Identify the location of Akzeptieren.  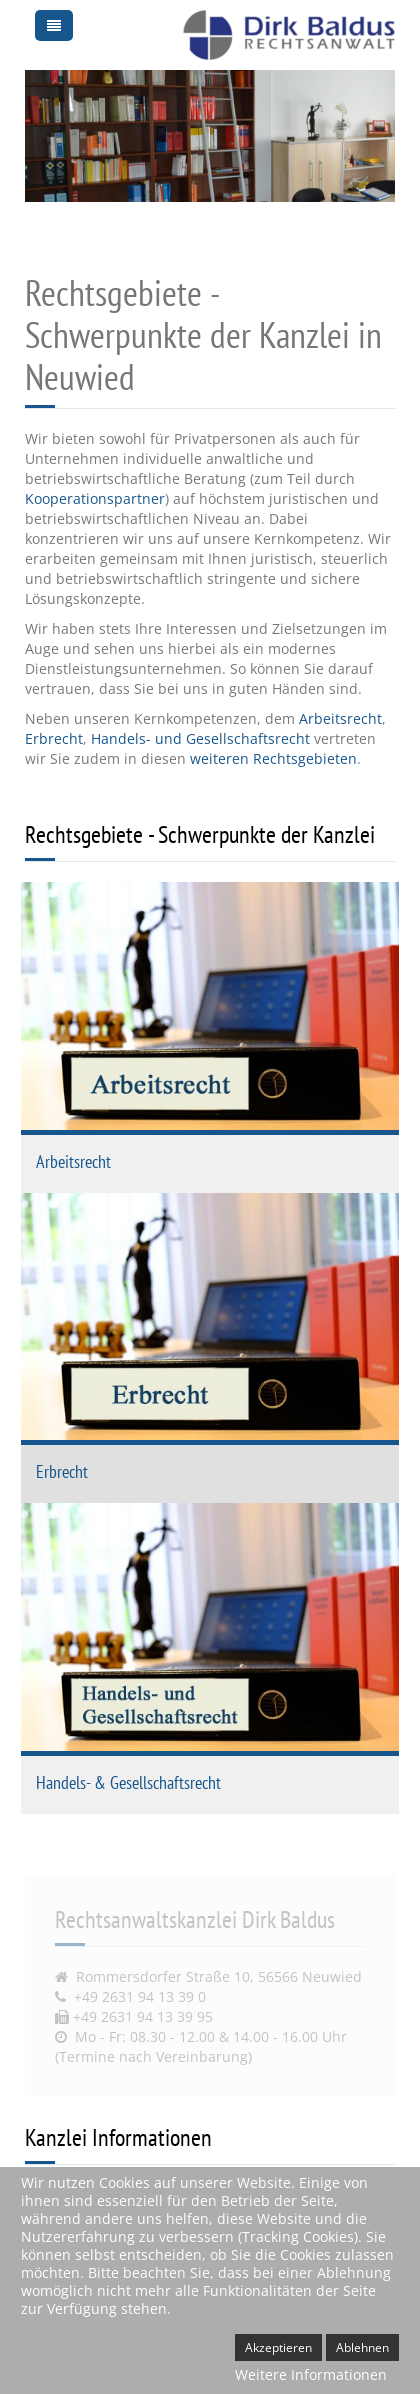
(278, 2347).